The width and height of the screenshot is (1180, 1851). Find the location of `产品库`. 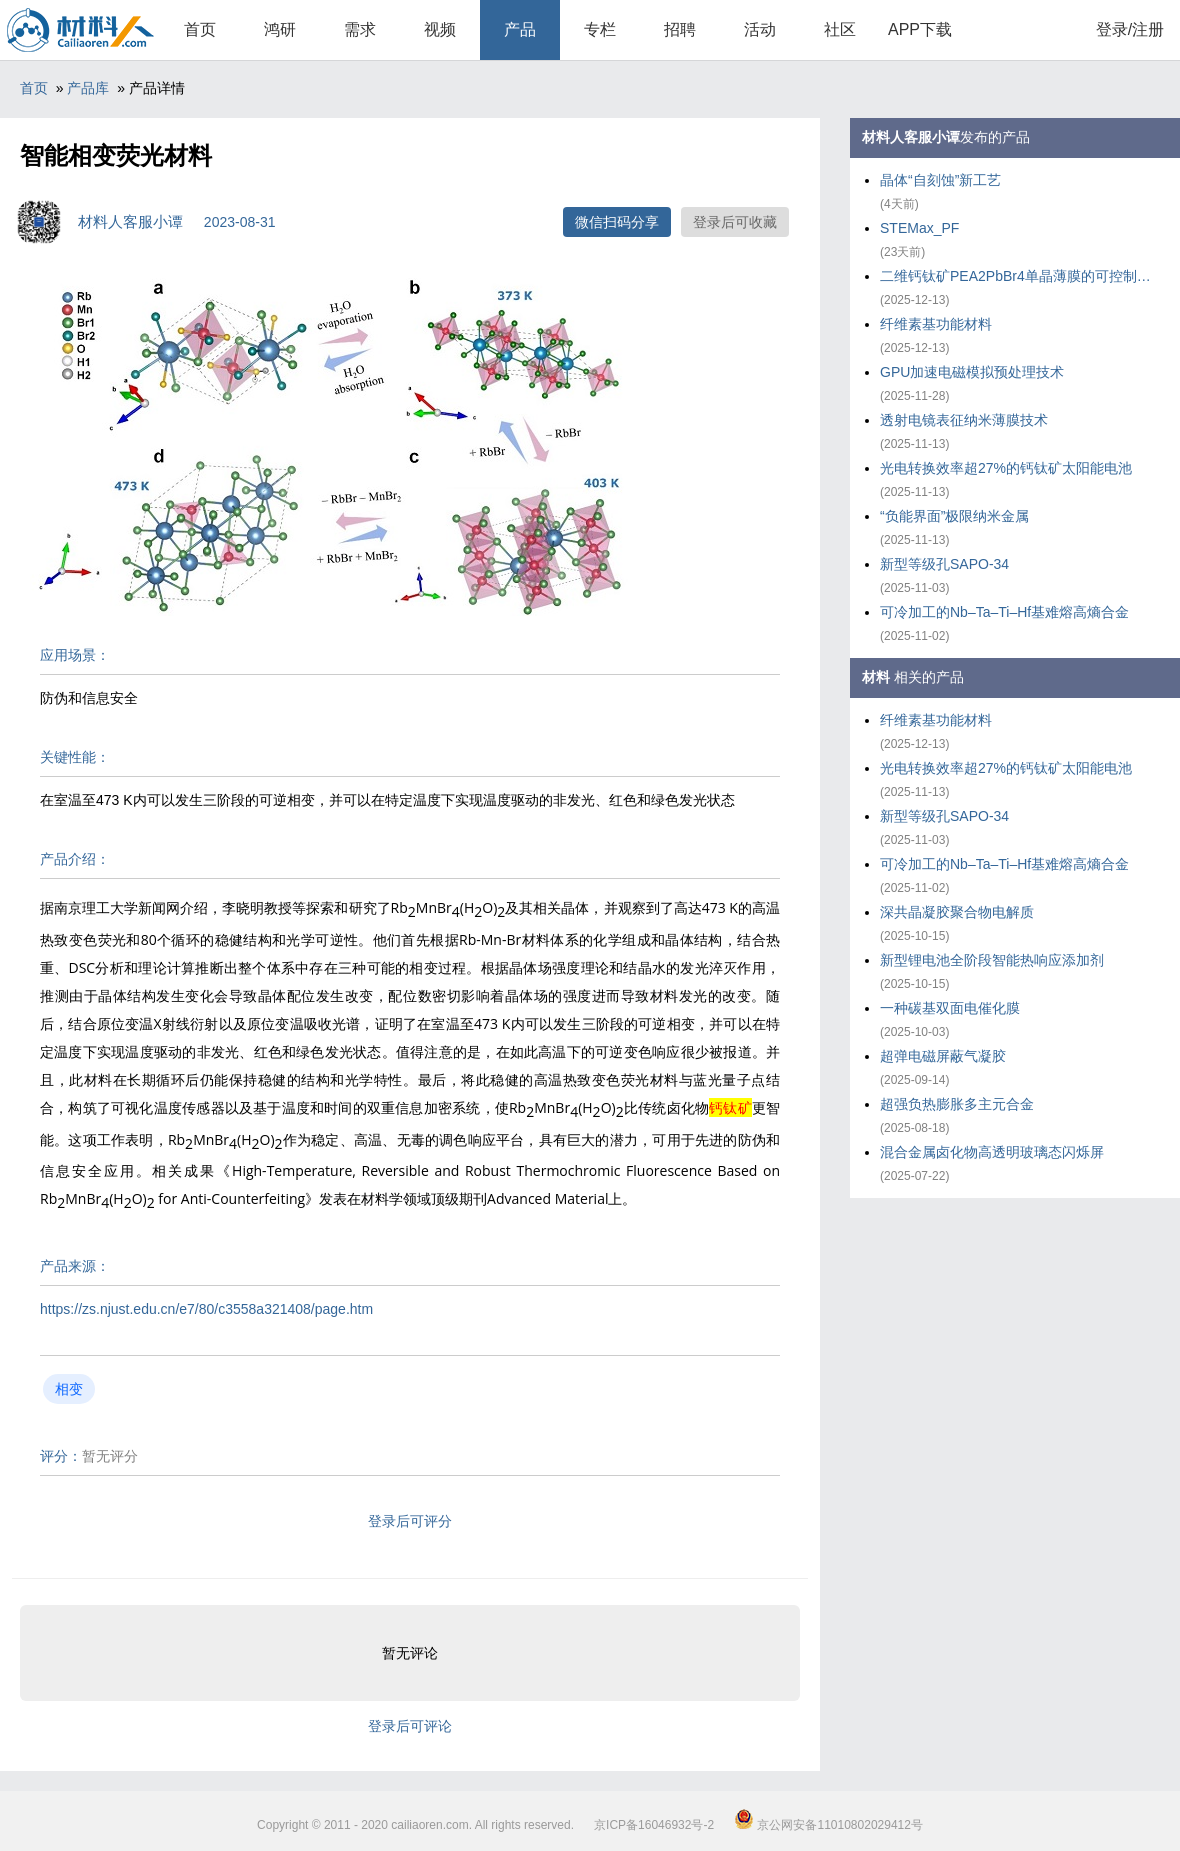

产品库 is located at coordinates (88, 88).